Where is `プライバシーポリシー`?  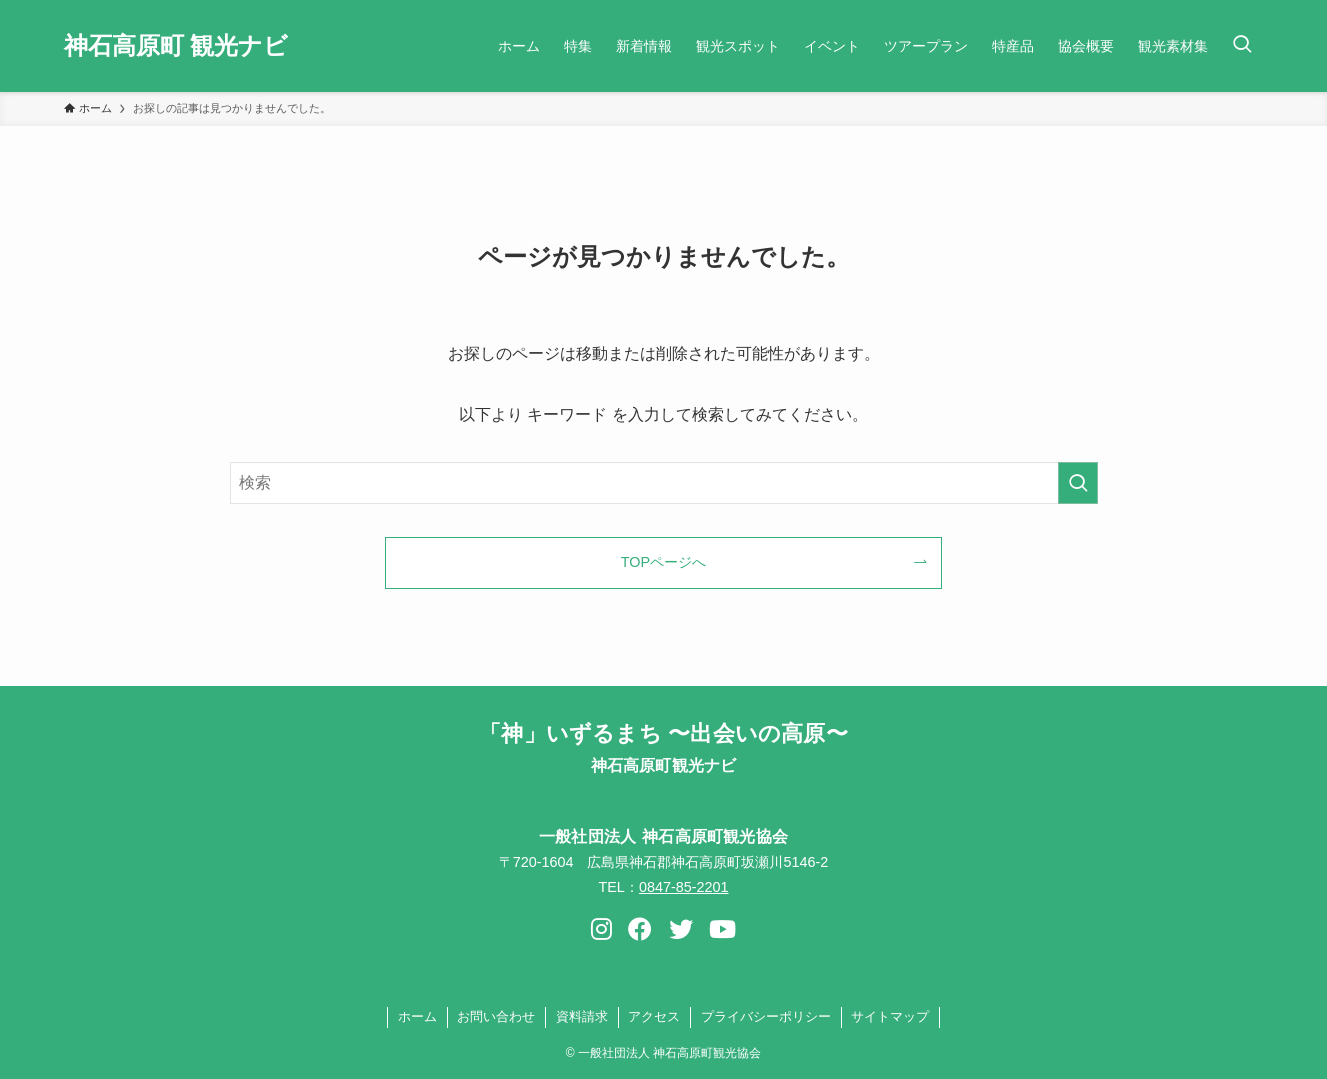 プライバシーポリシー is located at coordinates (766, 1016).